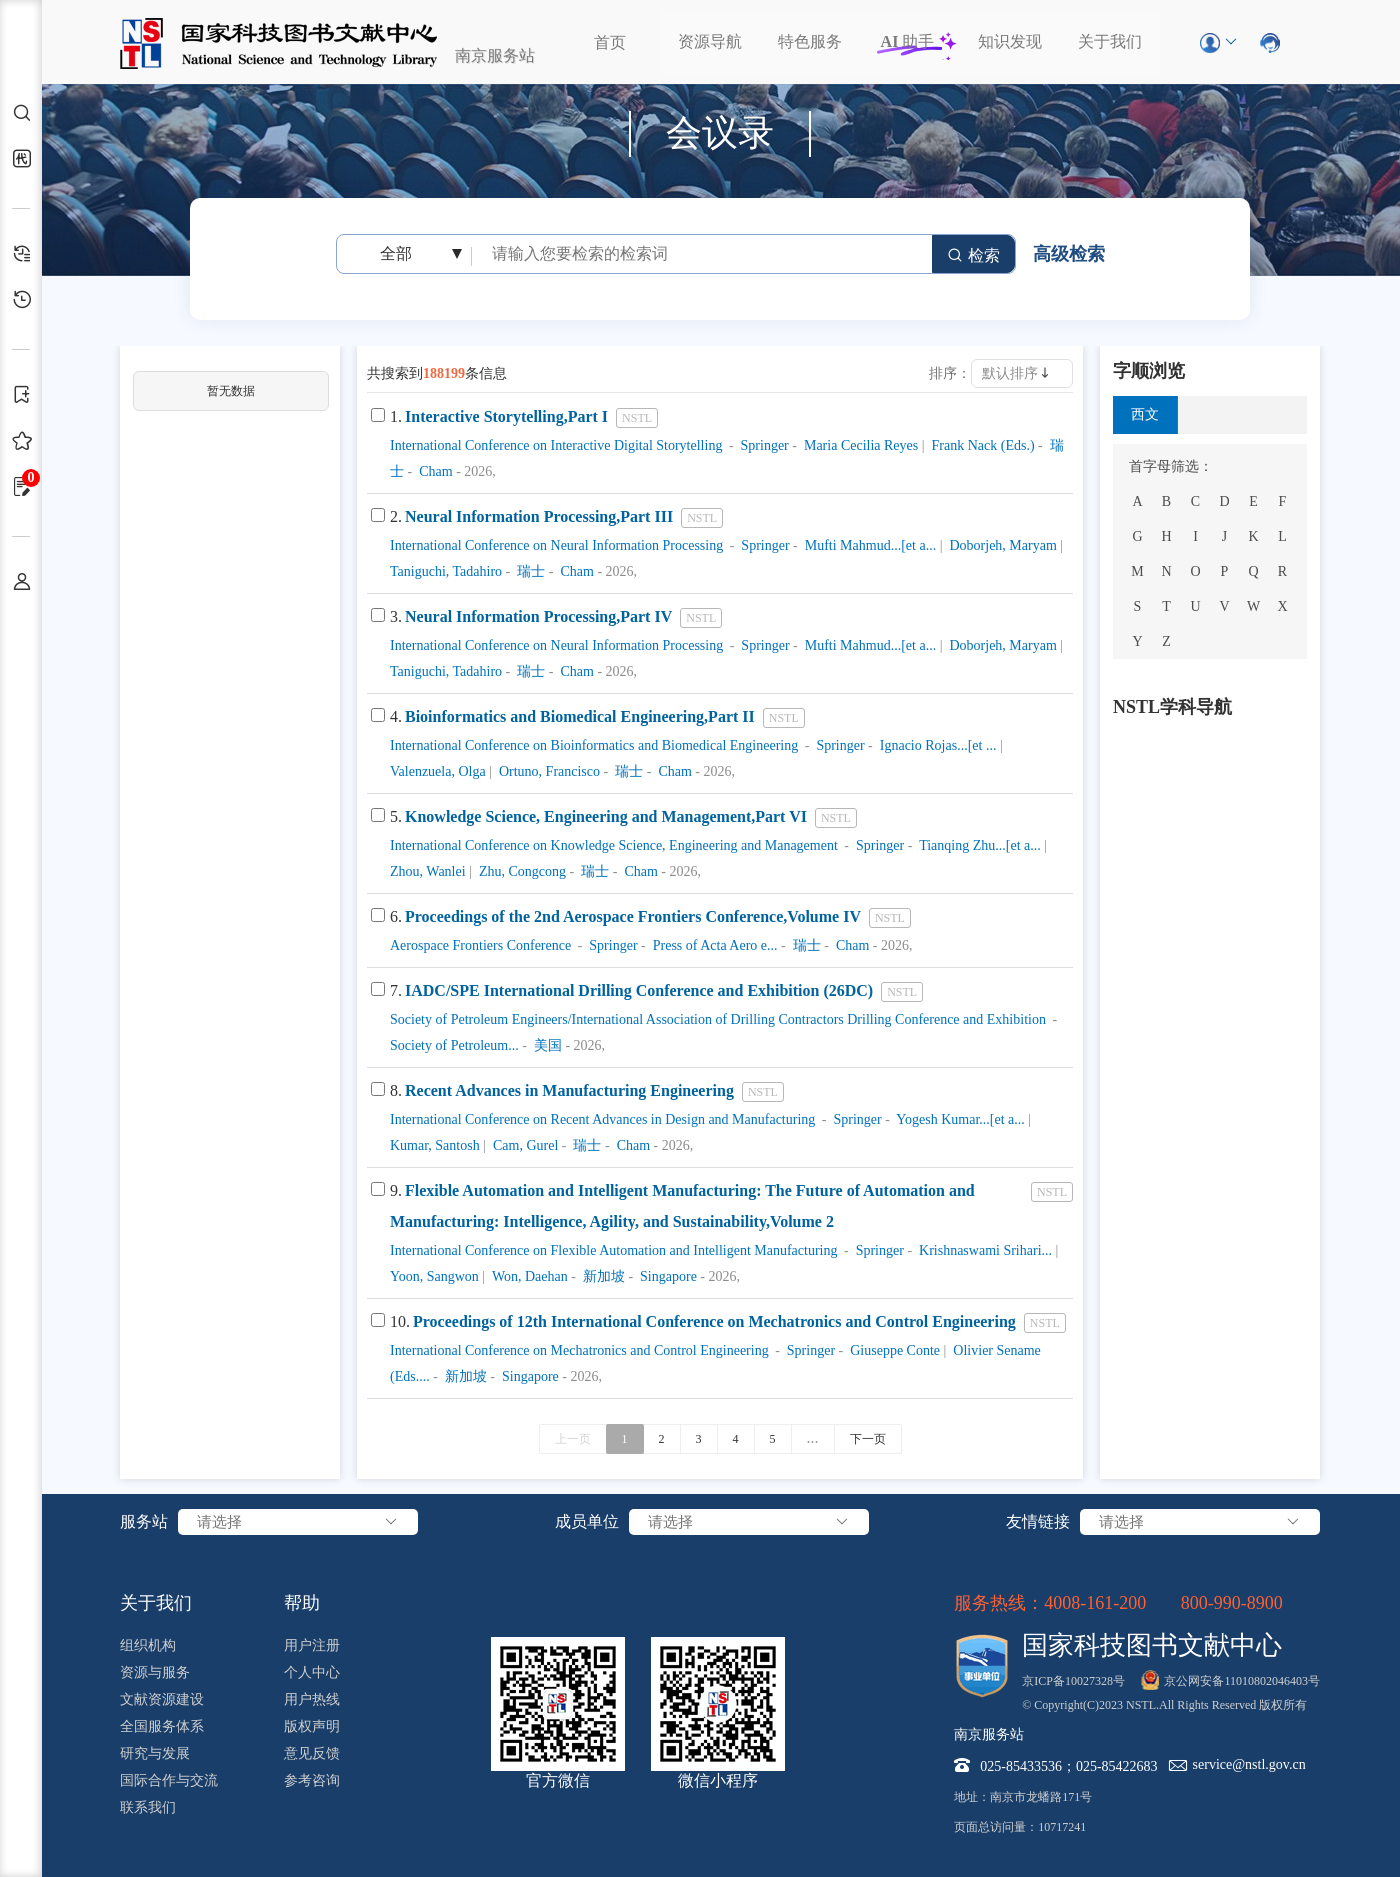 The image size is (1400, 1877). I want to click on 用户注册, so click(312, 1645).